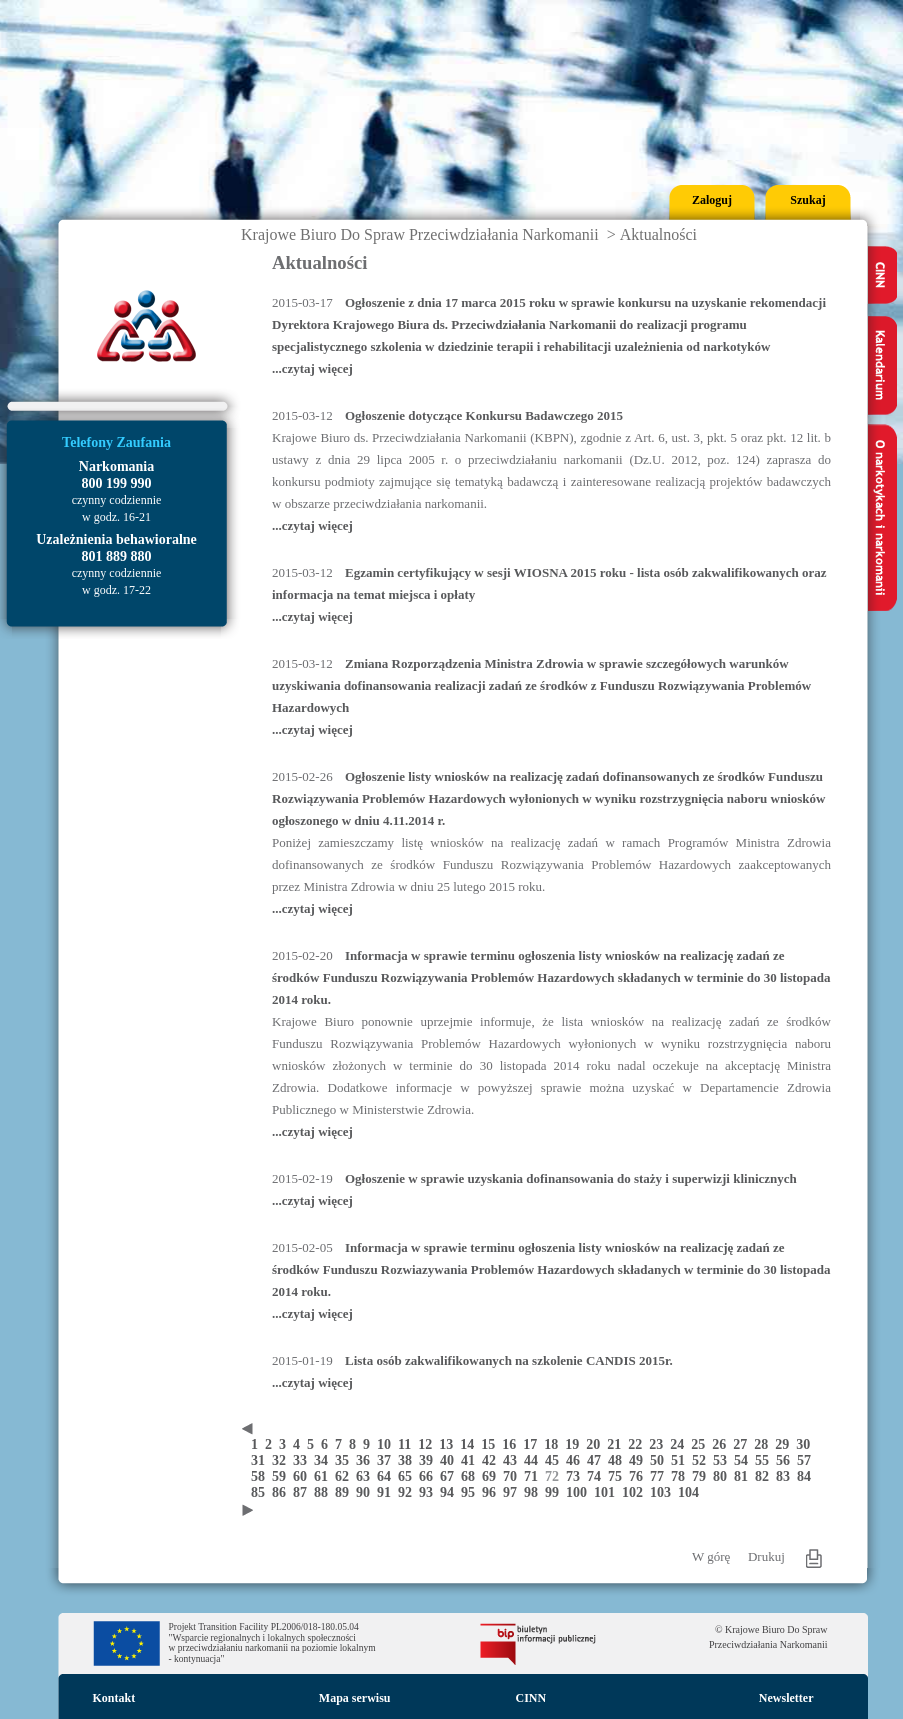 The width and height of the screenshot is (903, 1719). I want to click on 70, so click(513, 1476).